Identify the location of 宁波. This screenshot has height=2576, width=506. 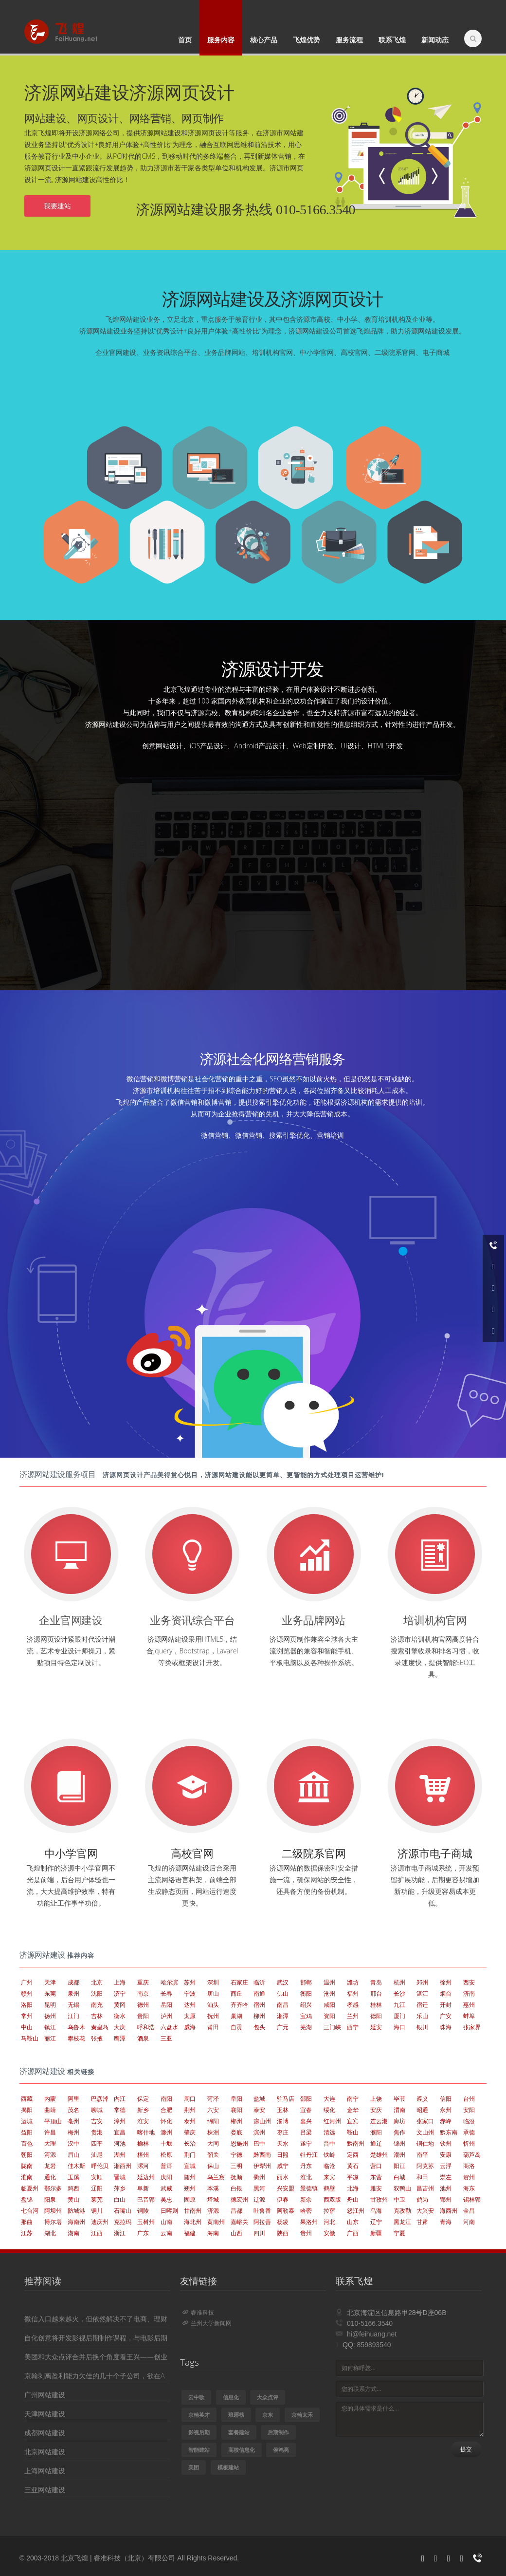
(190, 1993).